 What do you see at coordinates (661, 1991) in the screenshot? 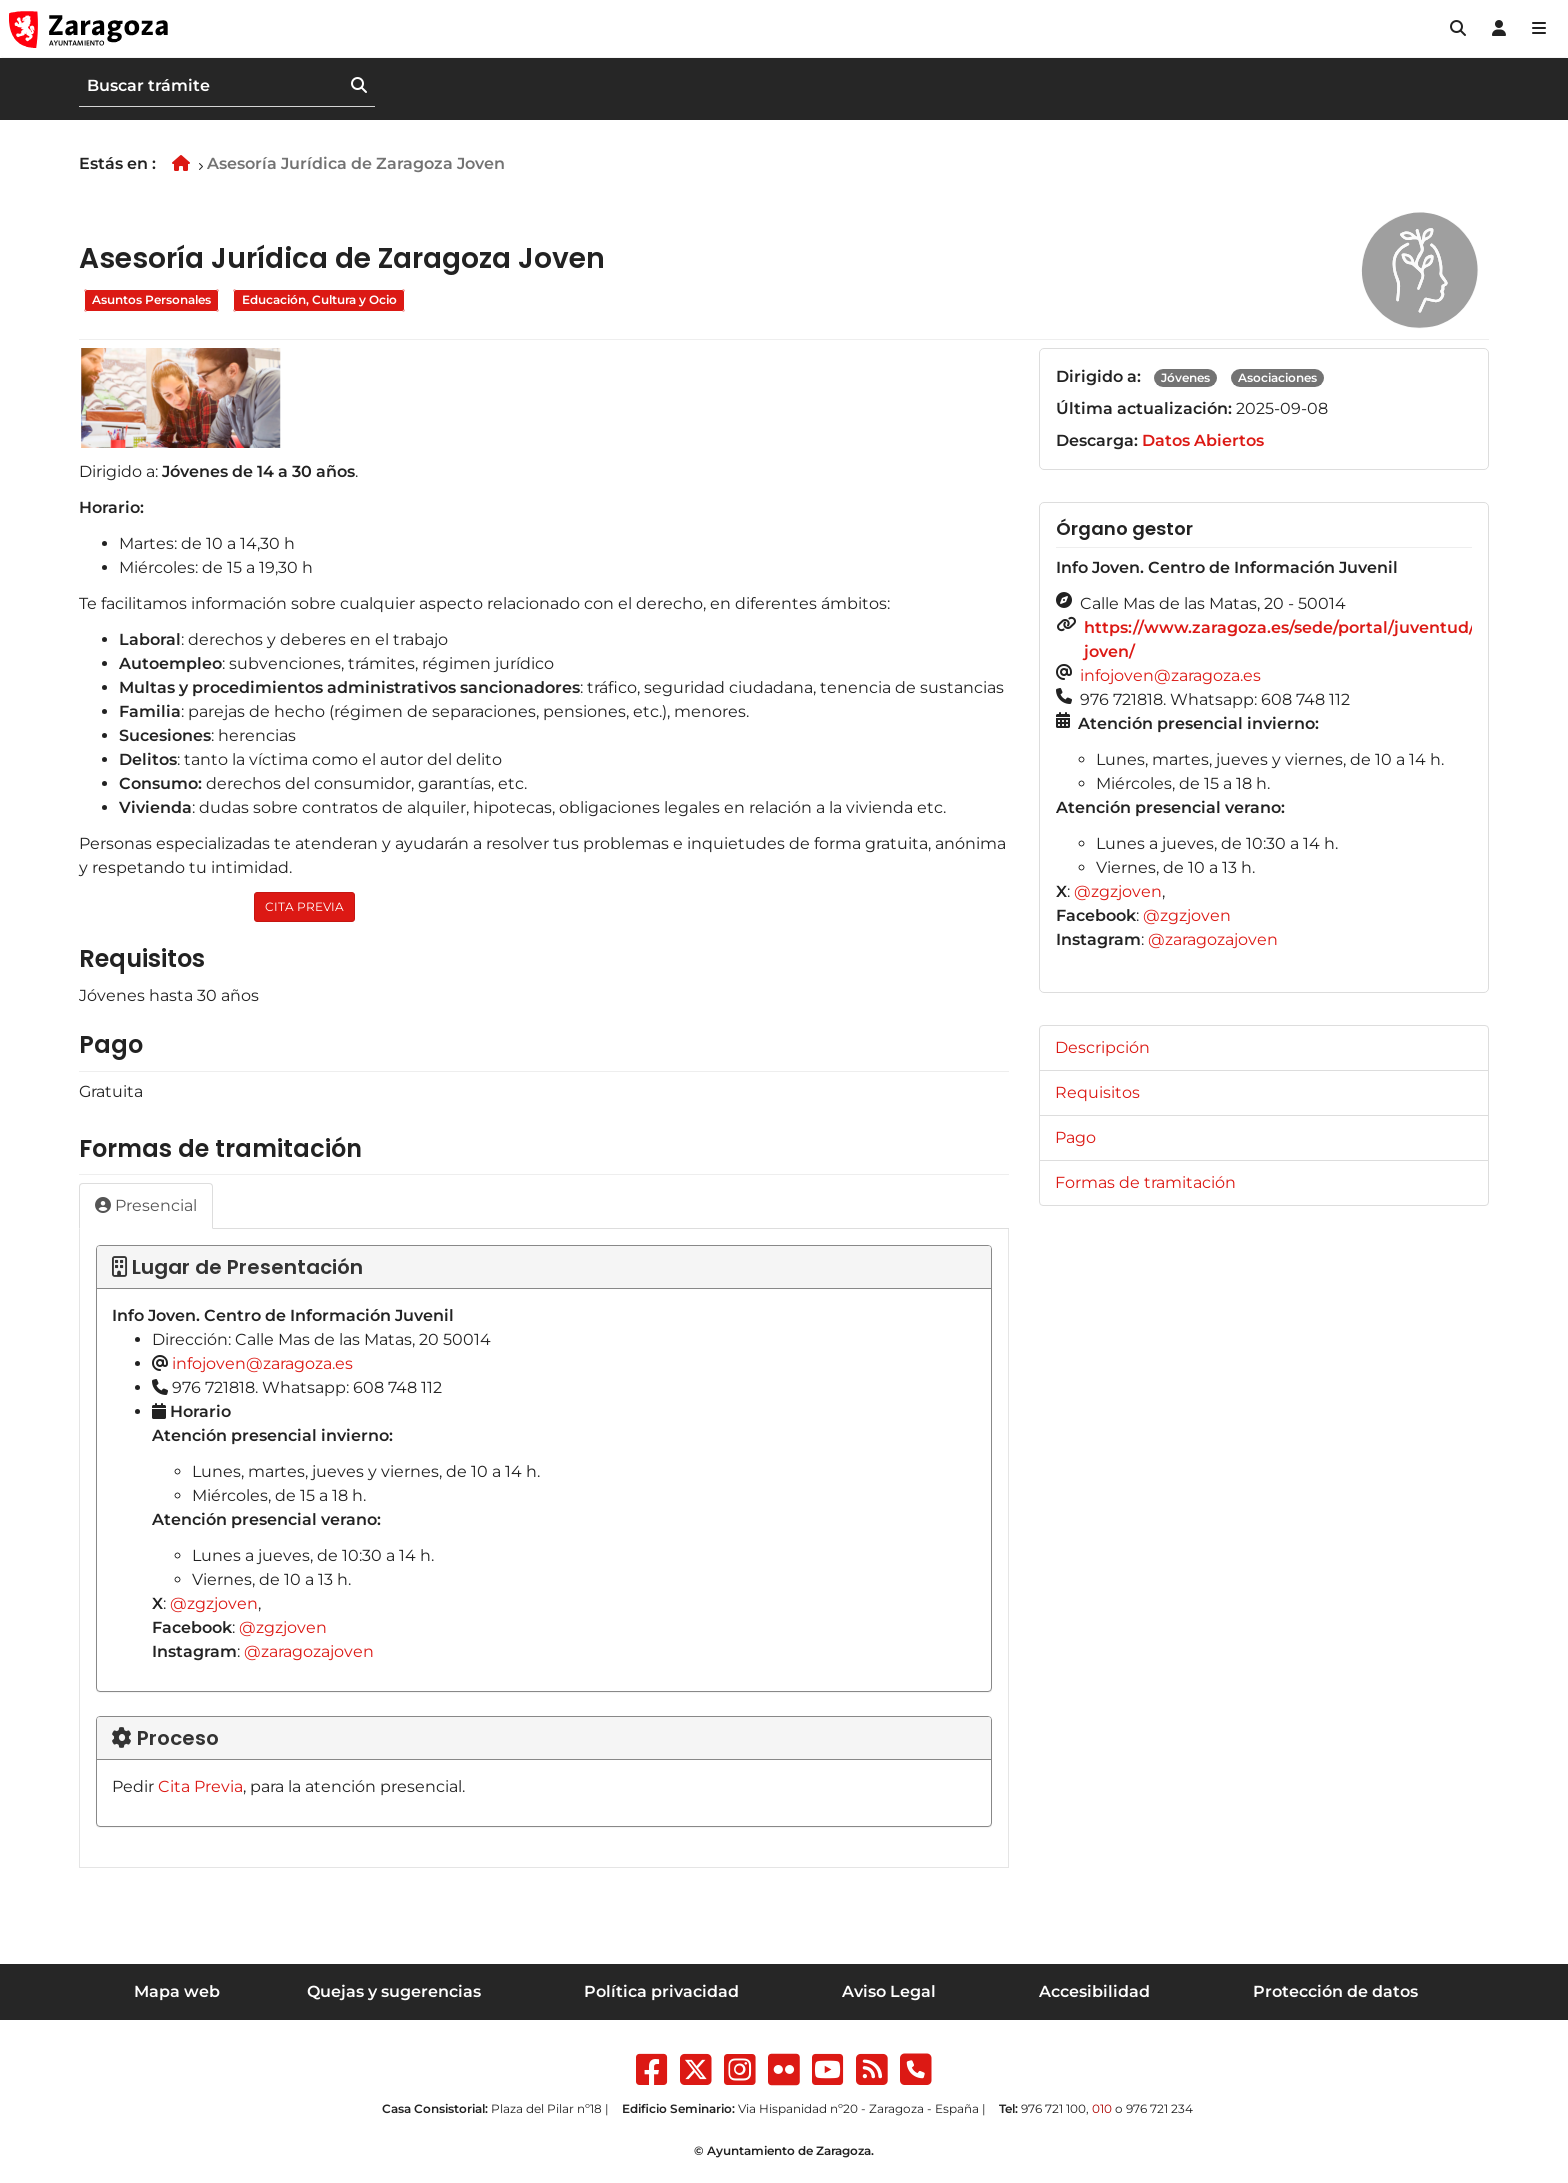
I see `Política privacidad` at bounding box center [661, 1991].